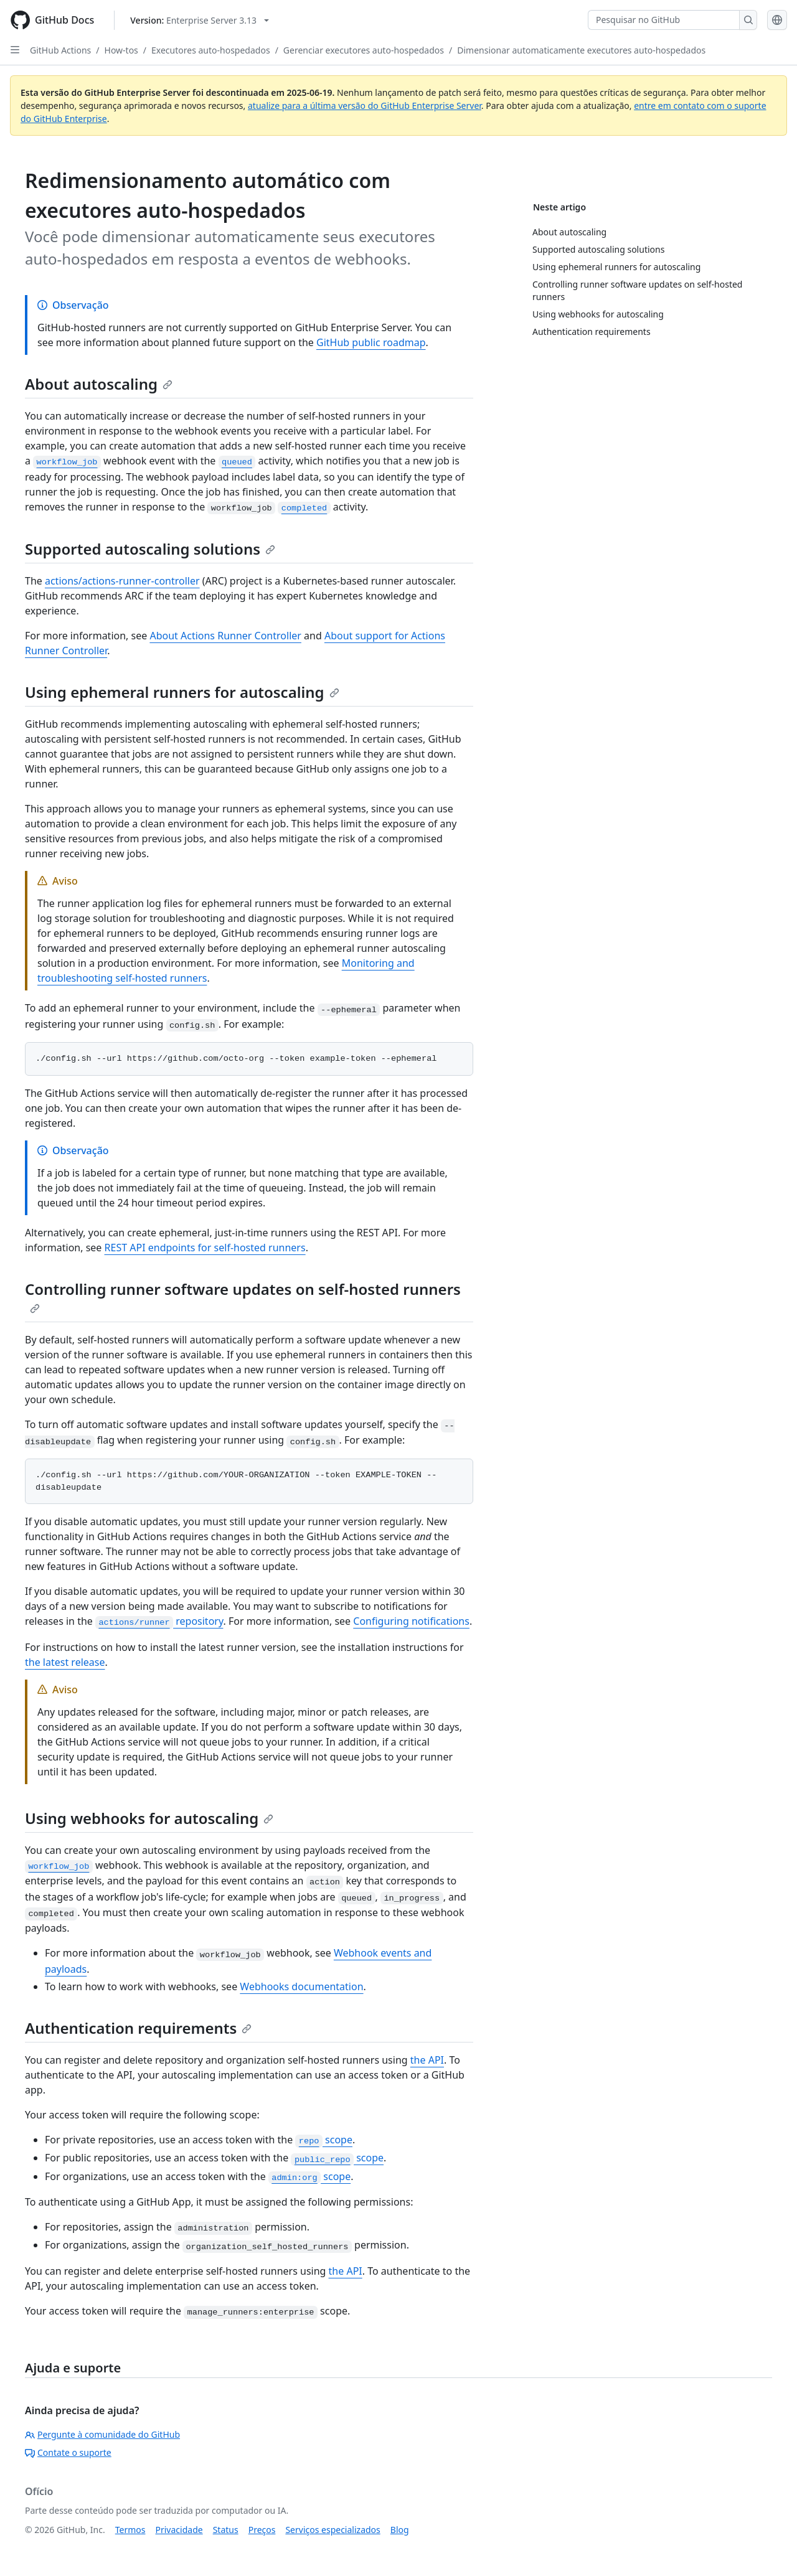 The height and width of the screenshot is (2576, 797). What do you see at coordinates (411, 1621) in the screenshot?
I see `Configuring notifications` at bounding box center [411, 1621].